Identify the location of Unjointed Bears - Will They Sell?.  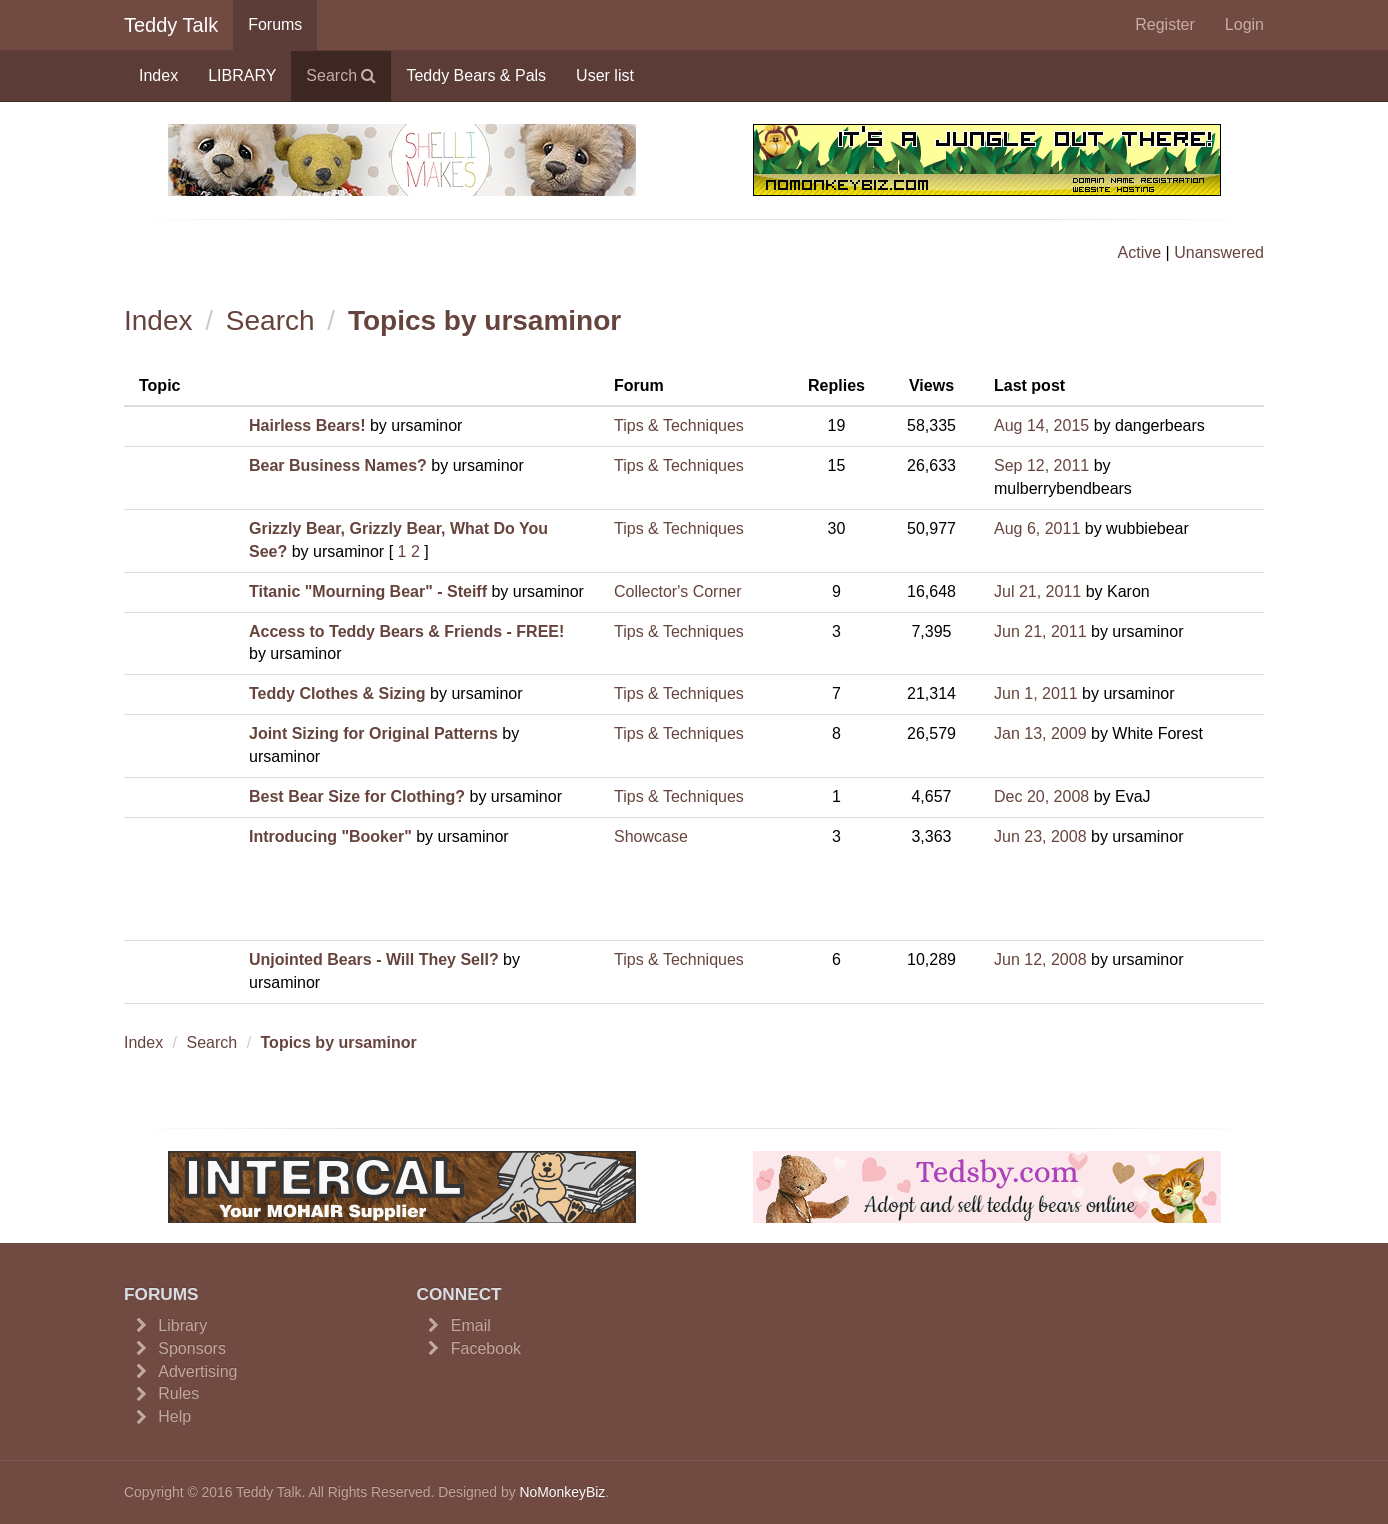
(374, 959).